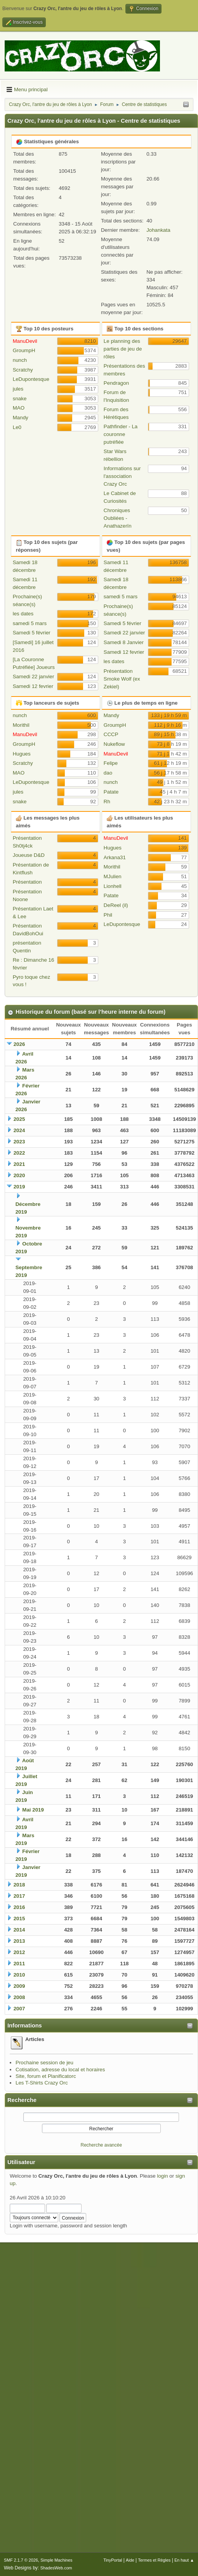 The height and width of the screenshot is (2576, 198). Describe the element at coordinates (107, 801) in the screenshot. I see `Rh` at that location.